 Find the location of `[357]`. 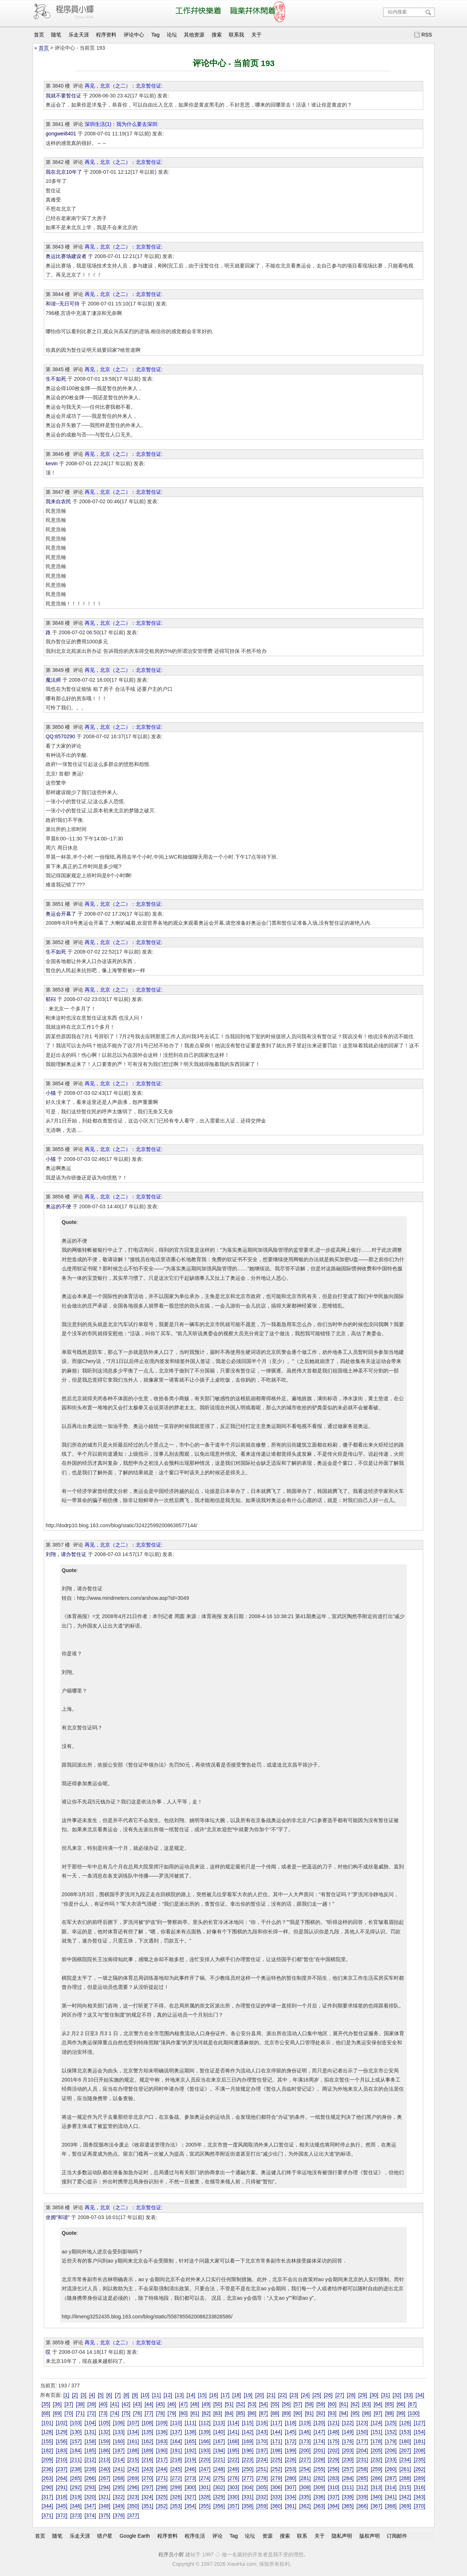

[357] is located at coordinates (233, 2506).